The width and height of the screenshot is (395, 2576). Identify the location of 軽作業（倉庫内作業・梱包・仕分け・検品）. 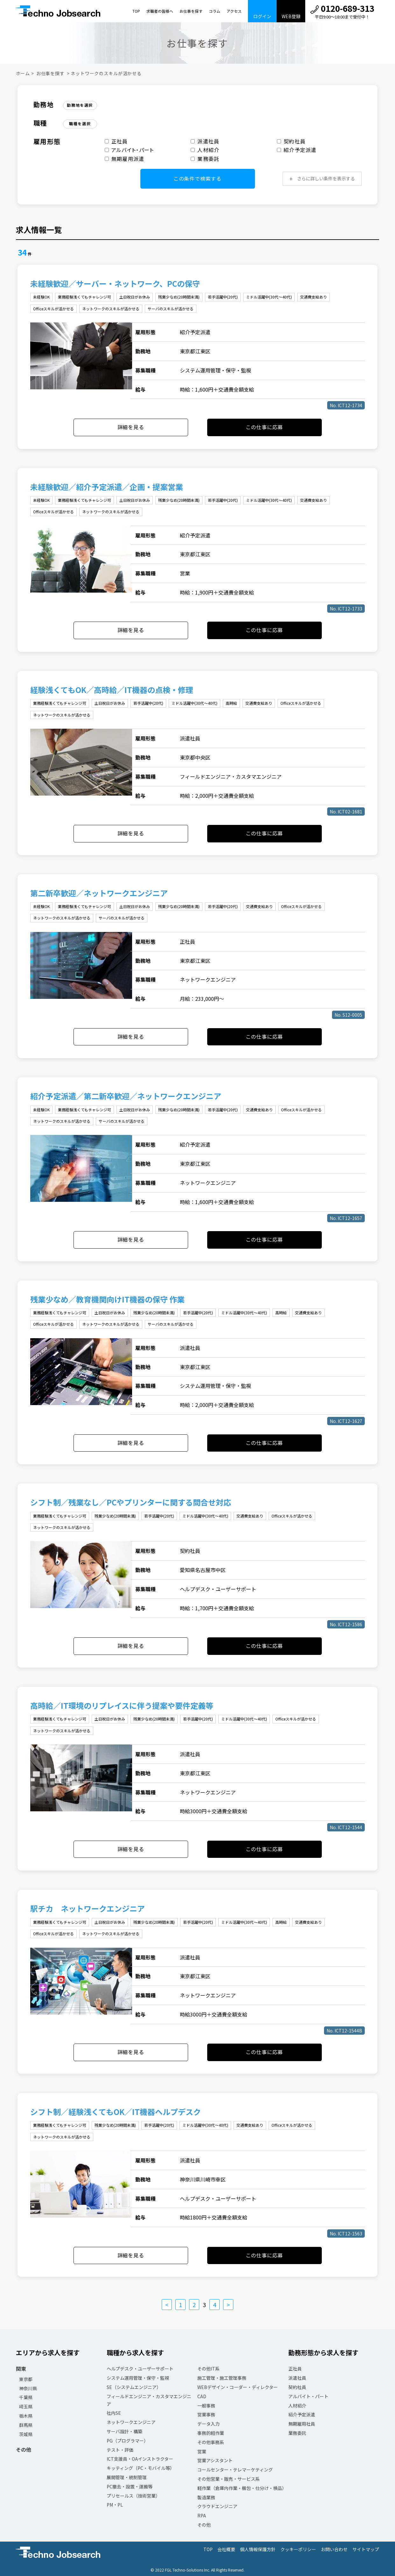
(241, 2488).